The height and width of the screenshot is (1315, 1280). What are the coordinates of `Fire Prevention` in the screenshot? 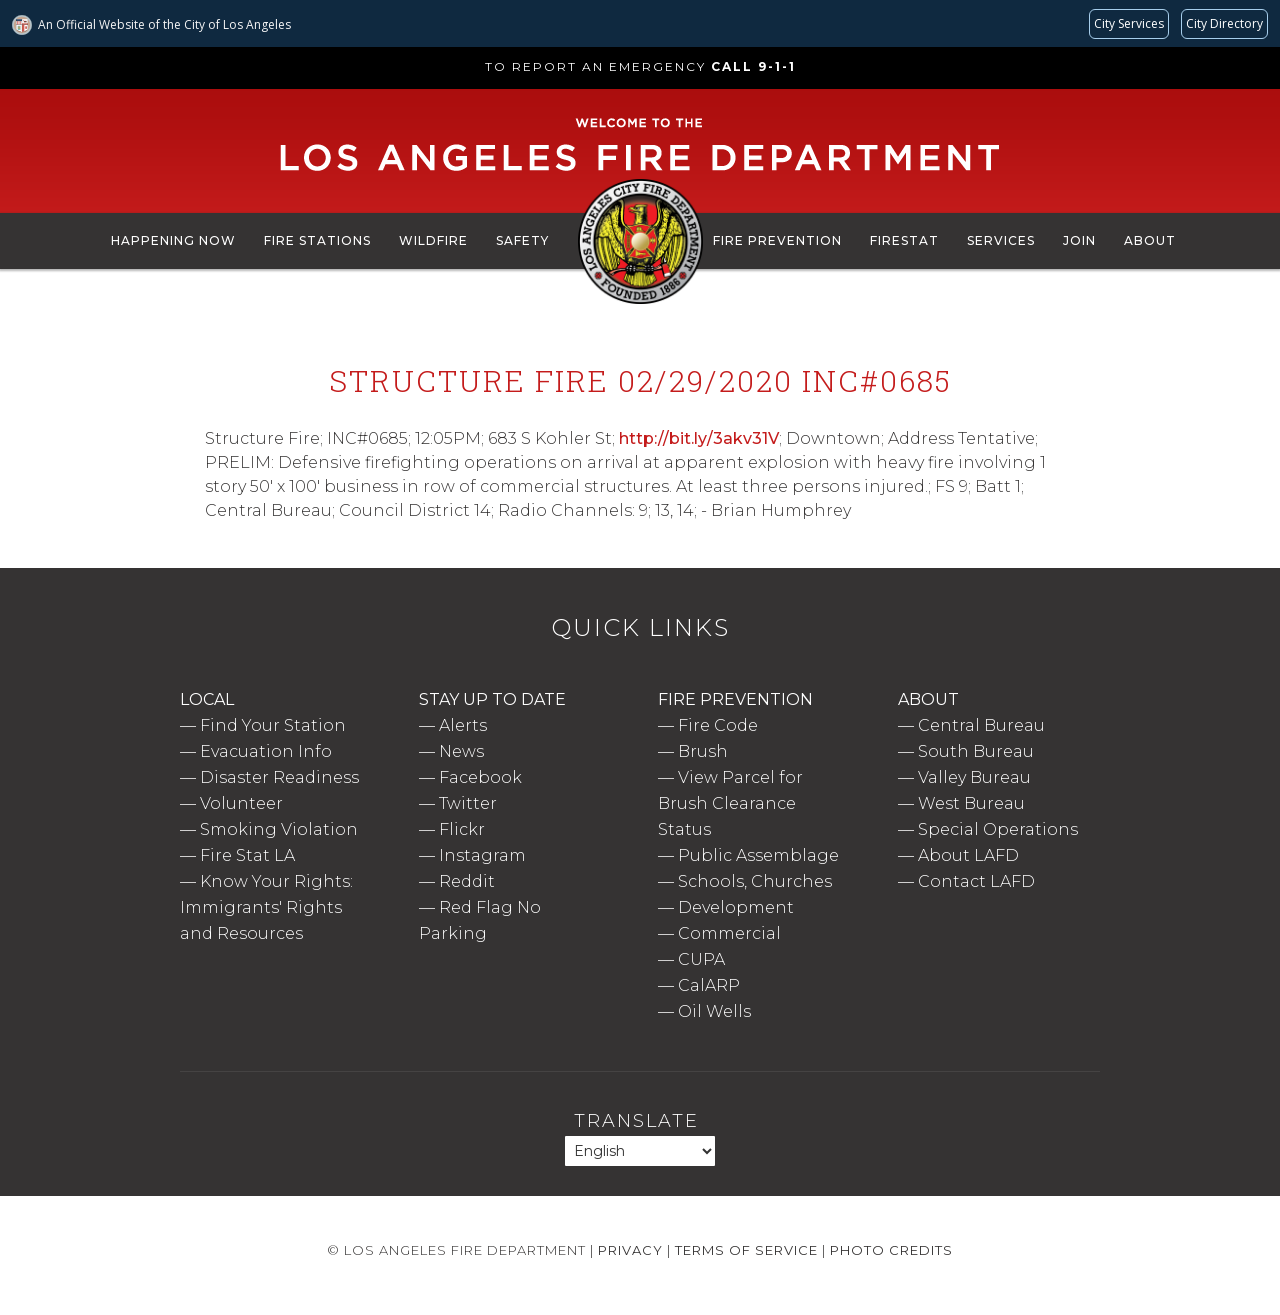 It's located at (777, 240).